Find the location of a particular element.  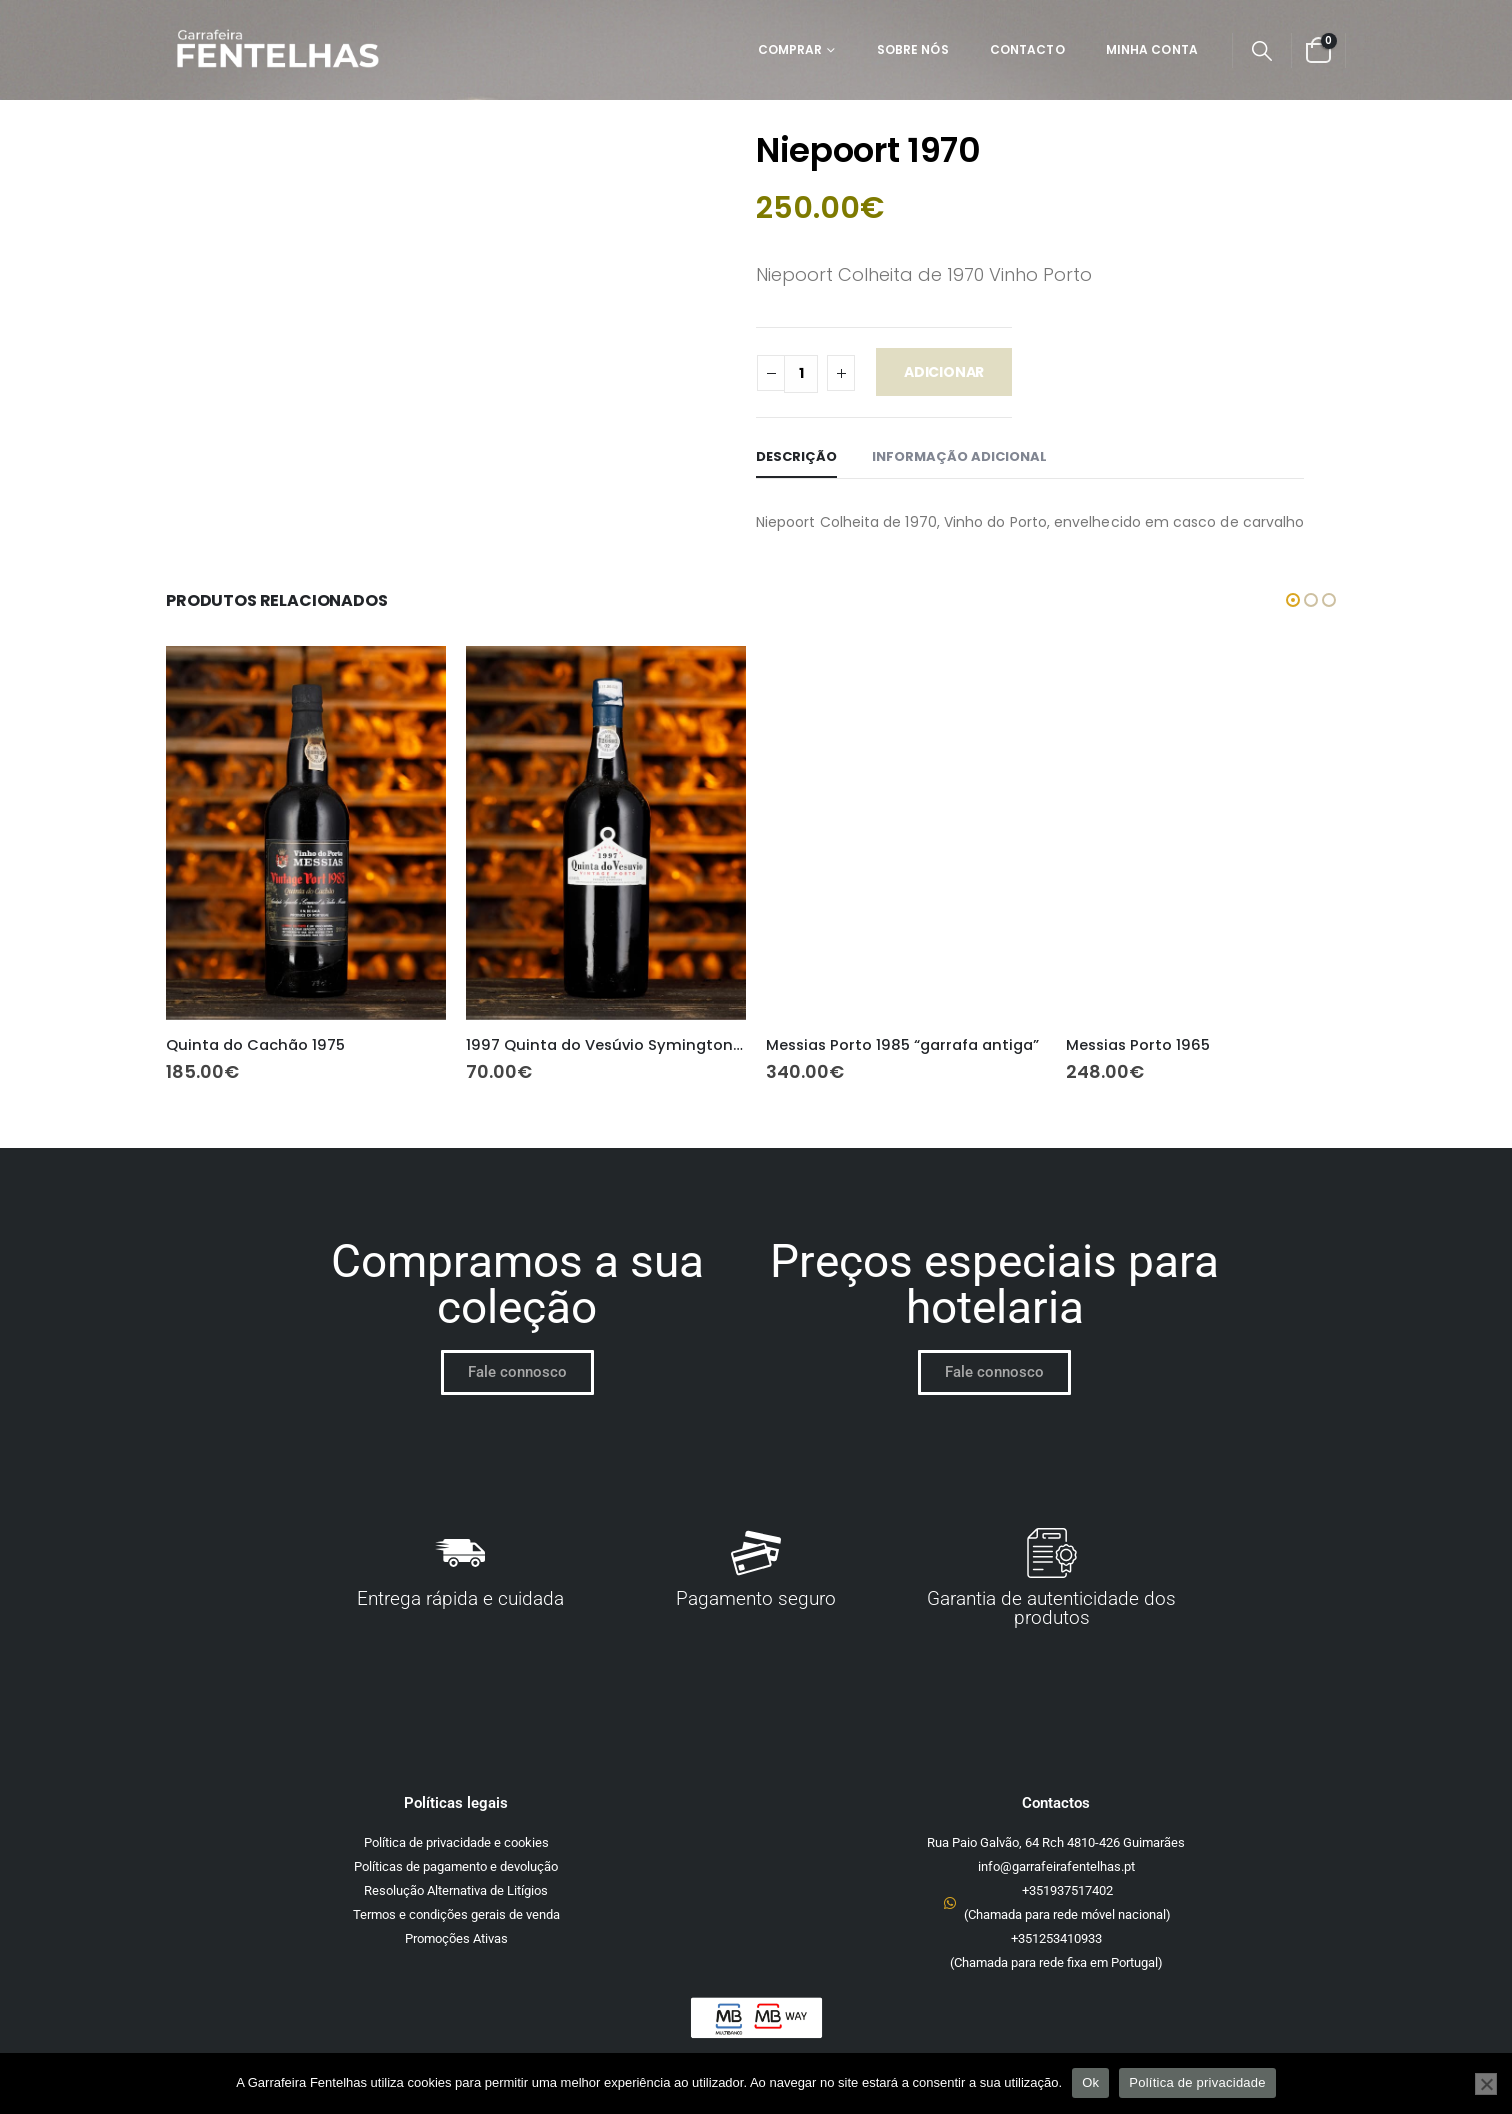

Adicionar is located at coordinates (944, 372).